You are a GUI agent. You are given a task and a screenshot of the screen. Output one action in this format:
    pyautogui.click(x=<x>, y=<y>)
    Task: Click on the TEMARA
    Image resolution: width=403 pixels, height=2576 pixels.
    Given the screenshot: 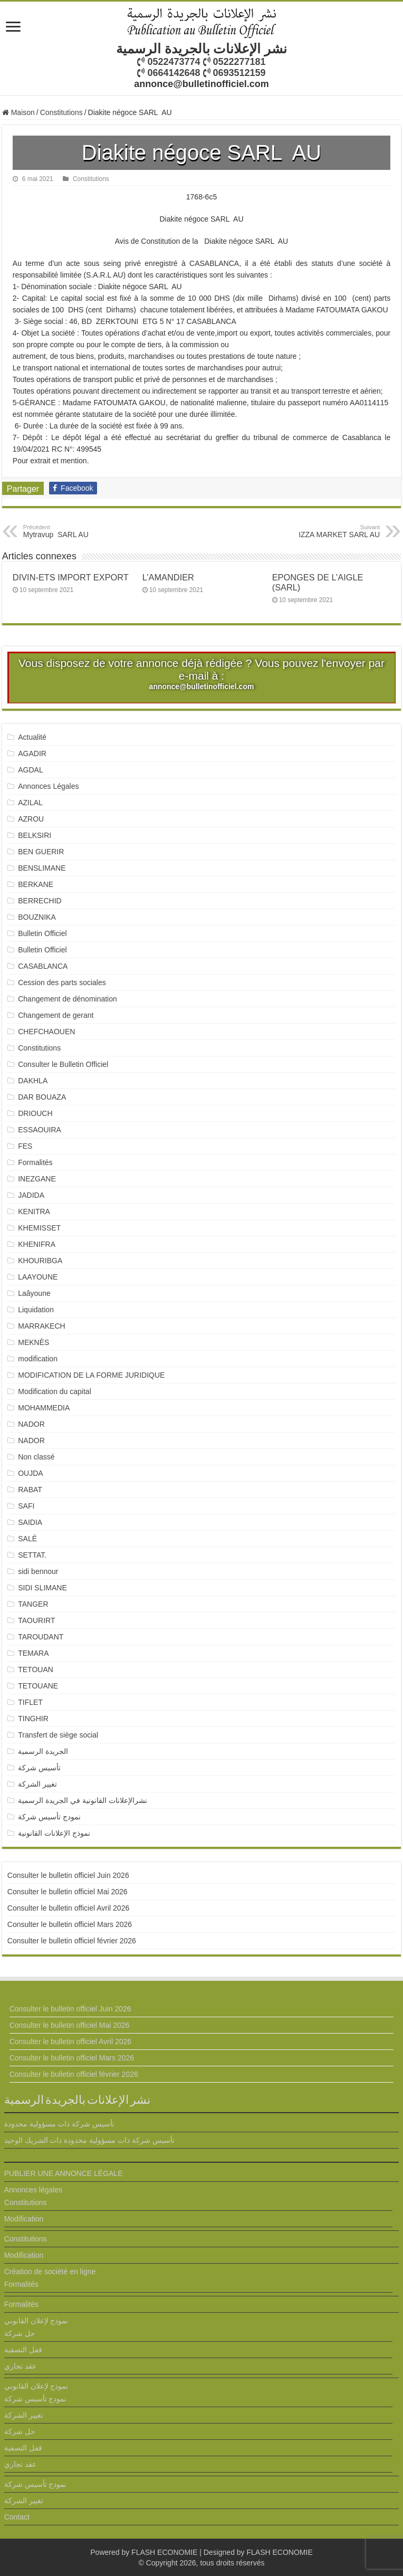 What is the action you would take?
    pyautogui.click(x=37, y=1653)
    